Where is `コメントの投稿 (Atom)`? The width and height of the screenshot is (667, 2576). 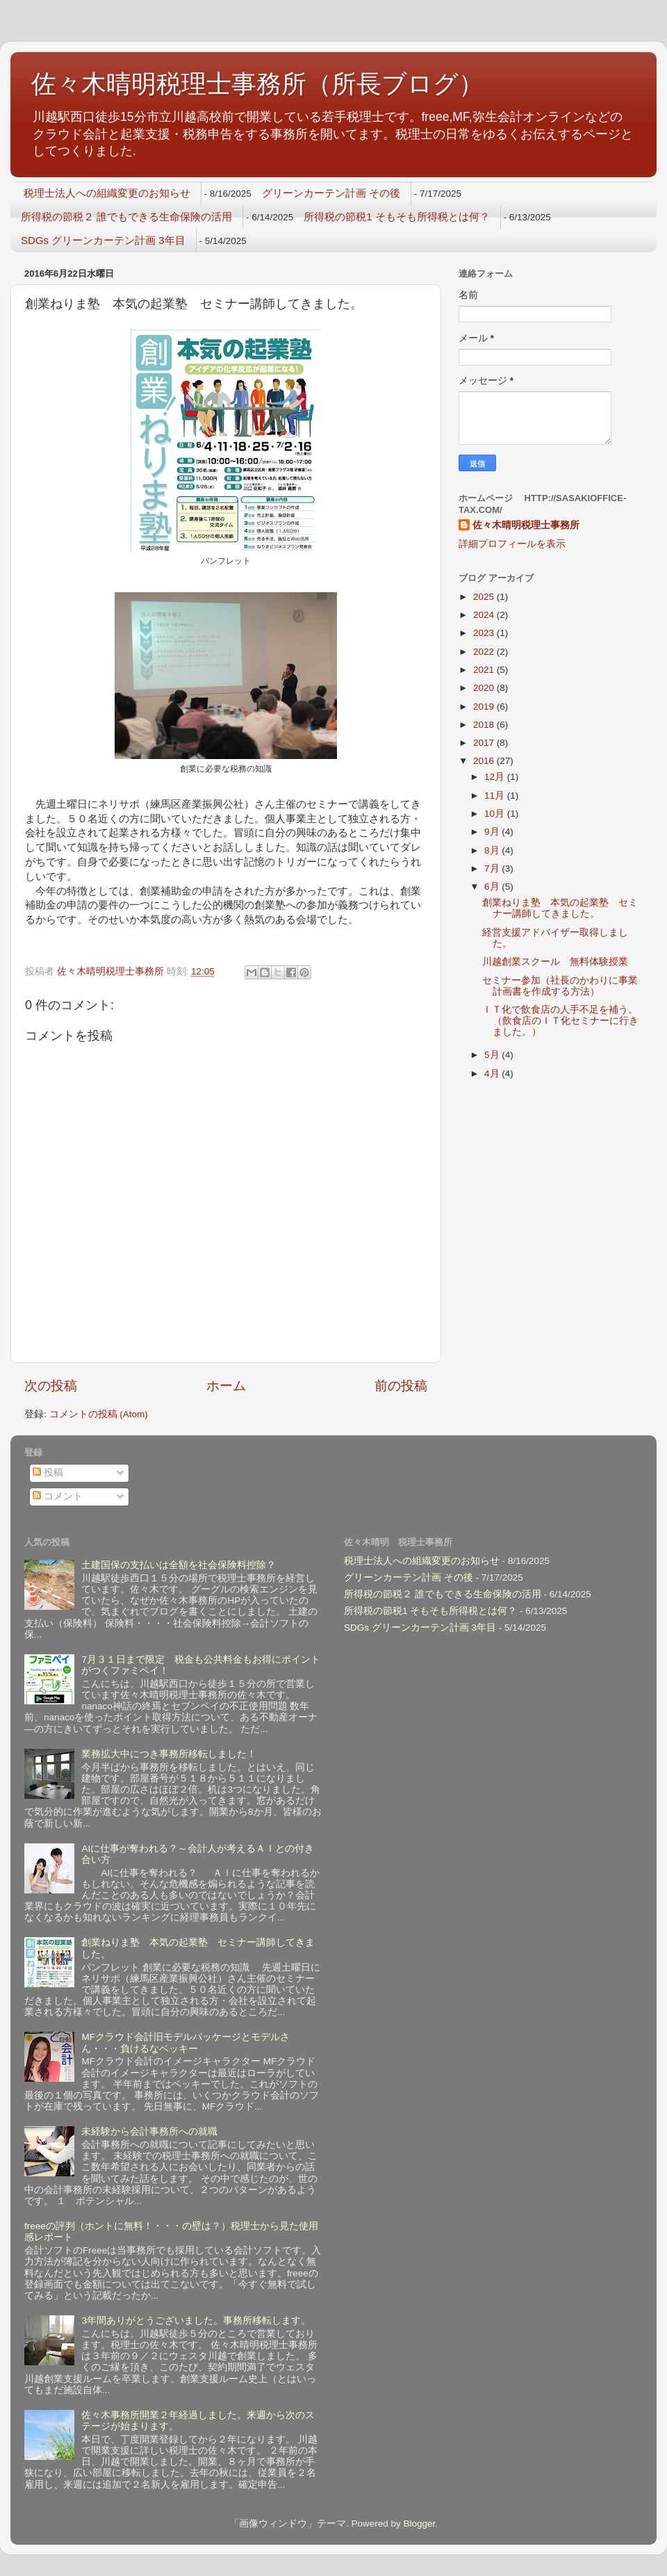 コメントの投稿 (Atom) is located at coordinates (98, 1414).